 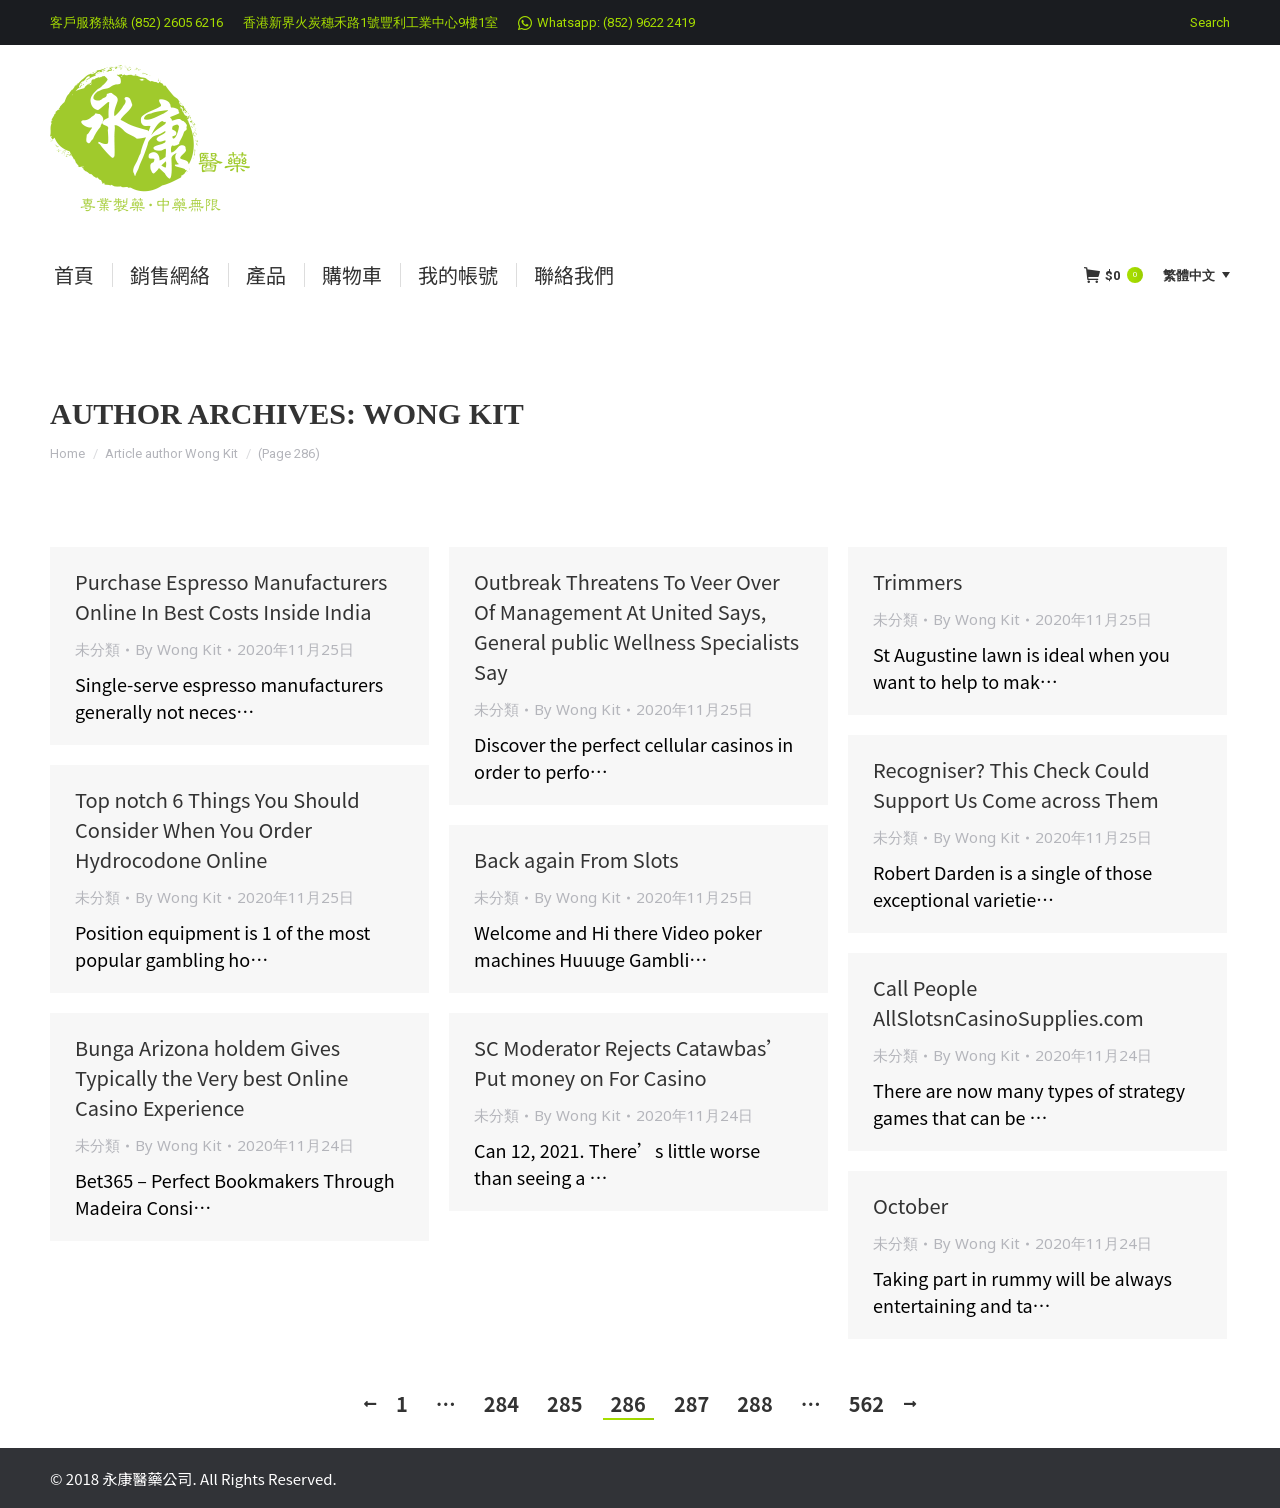 I want to click on October, so click(x=910, y=1205).